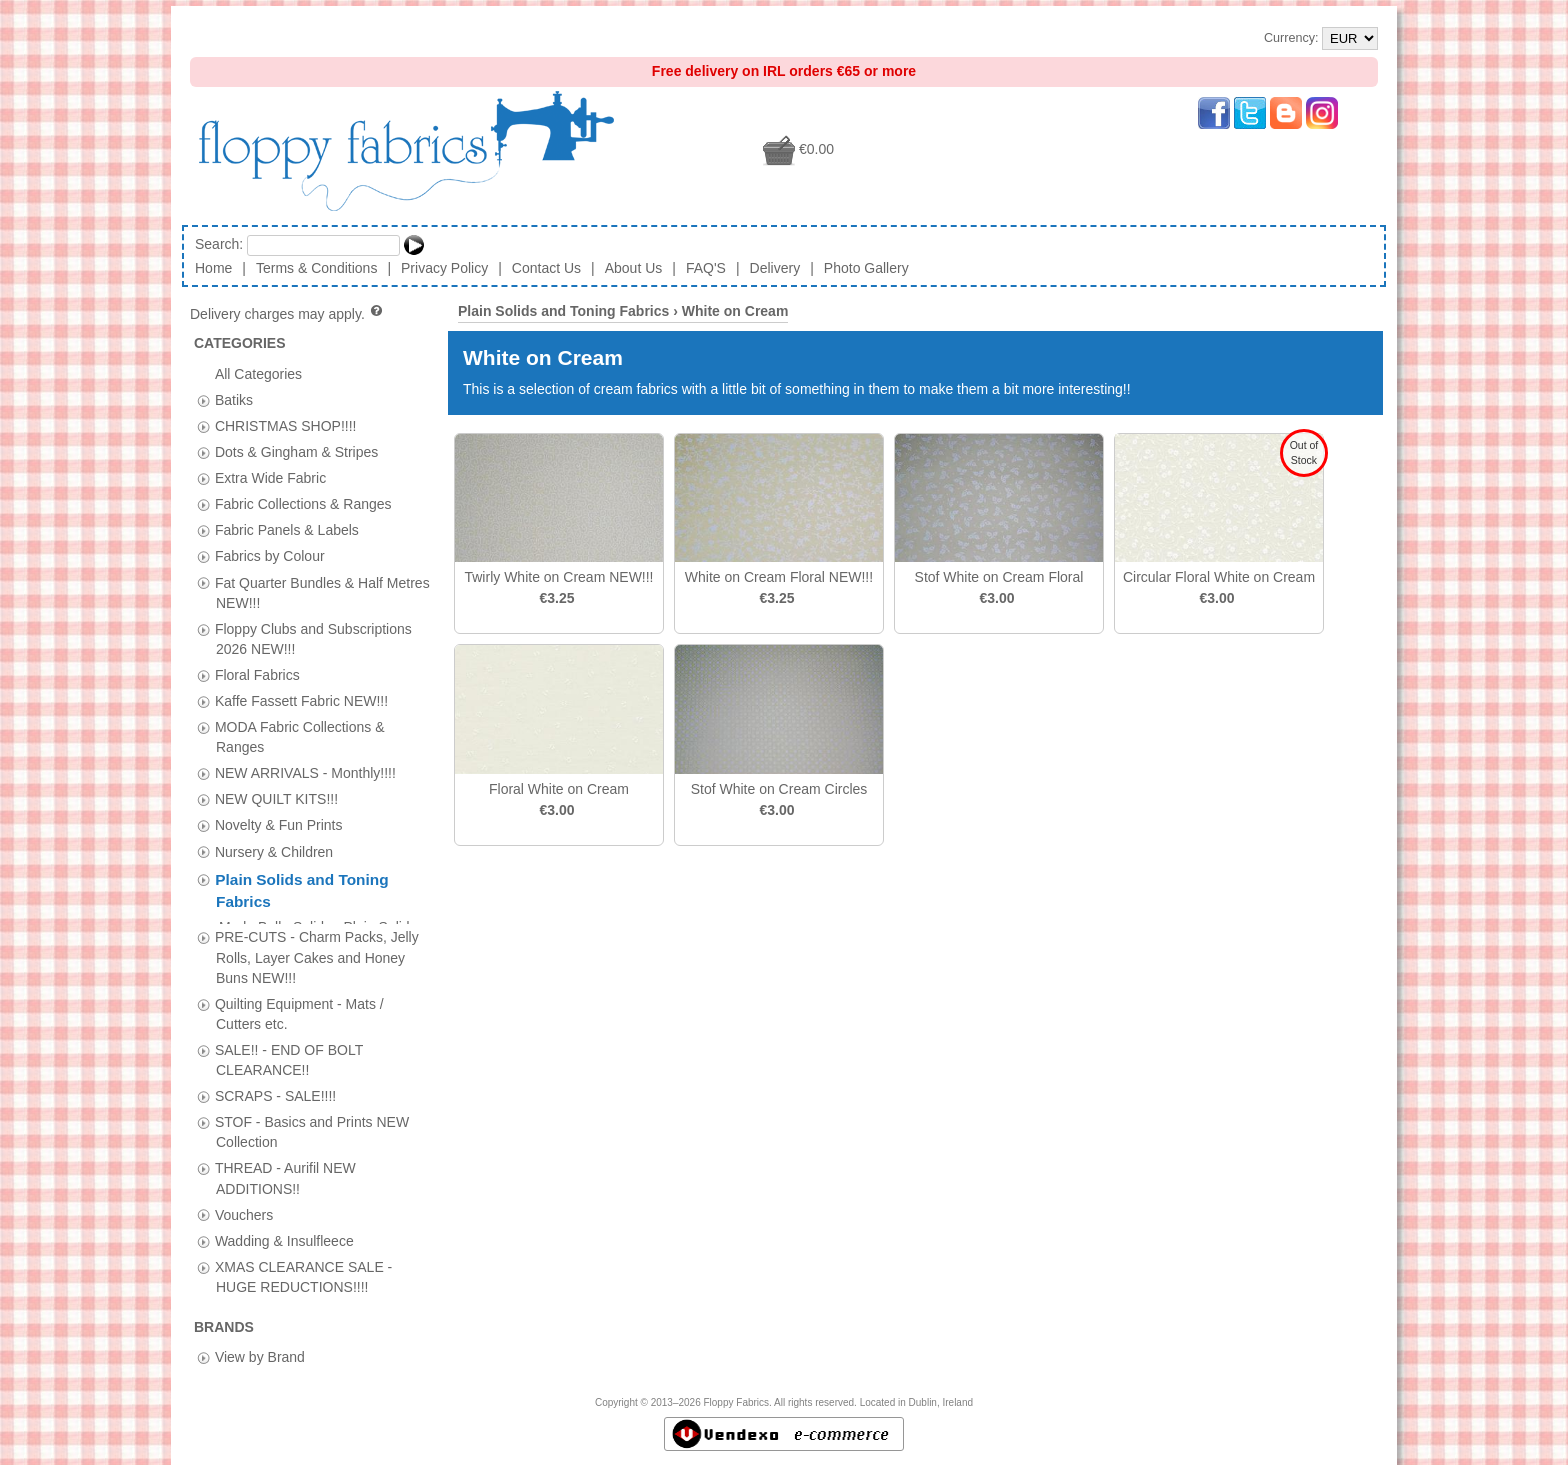  What do you see at coordinates (286, 425) in the screenshot?
I see `CHRISTMAS SHOP!!!!` at bounding box center [286, 425].